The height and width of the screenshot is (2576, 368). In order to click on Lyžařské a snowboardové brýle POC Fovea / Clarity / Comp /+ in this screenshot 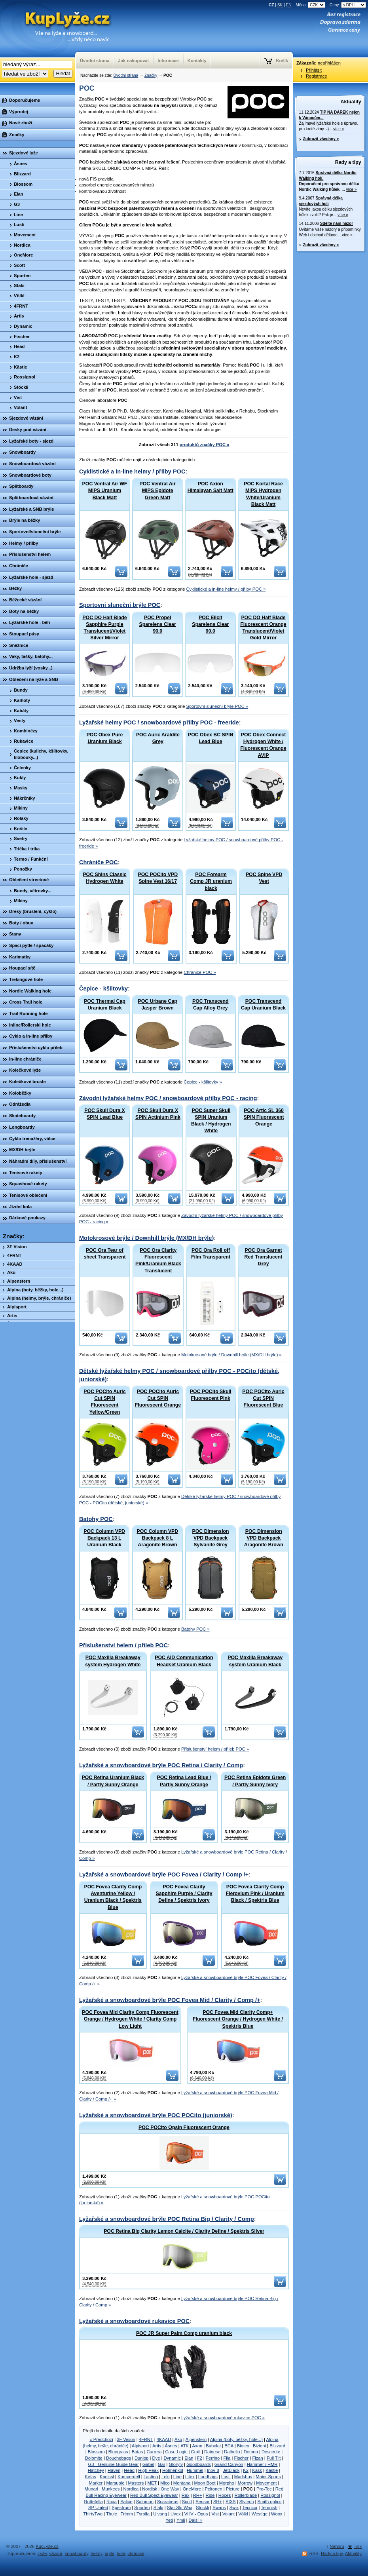, I will do `click(163, 1874)`.